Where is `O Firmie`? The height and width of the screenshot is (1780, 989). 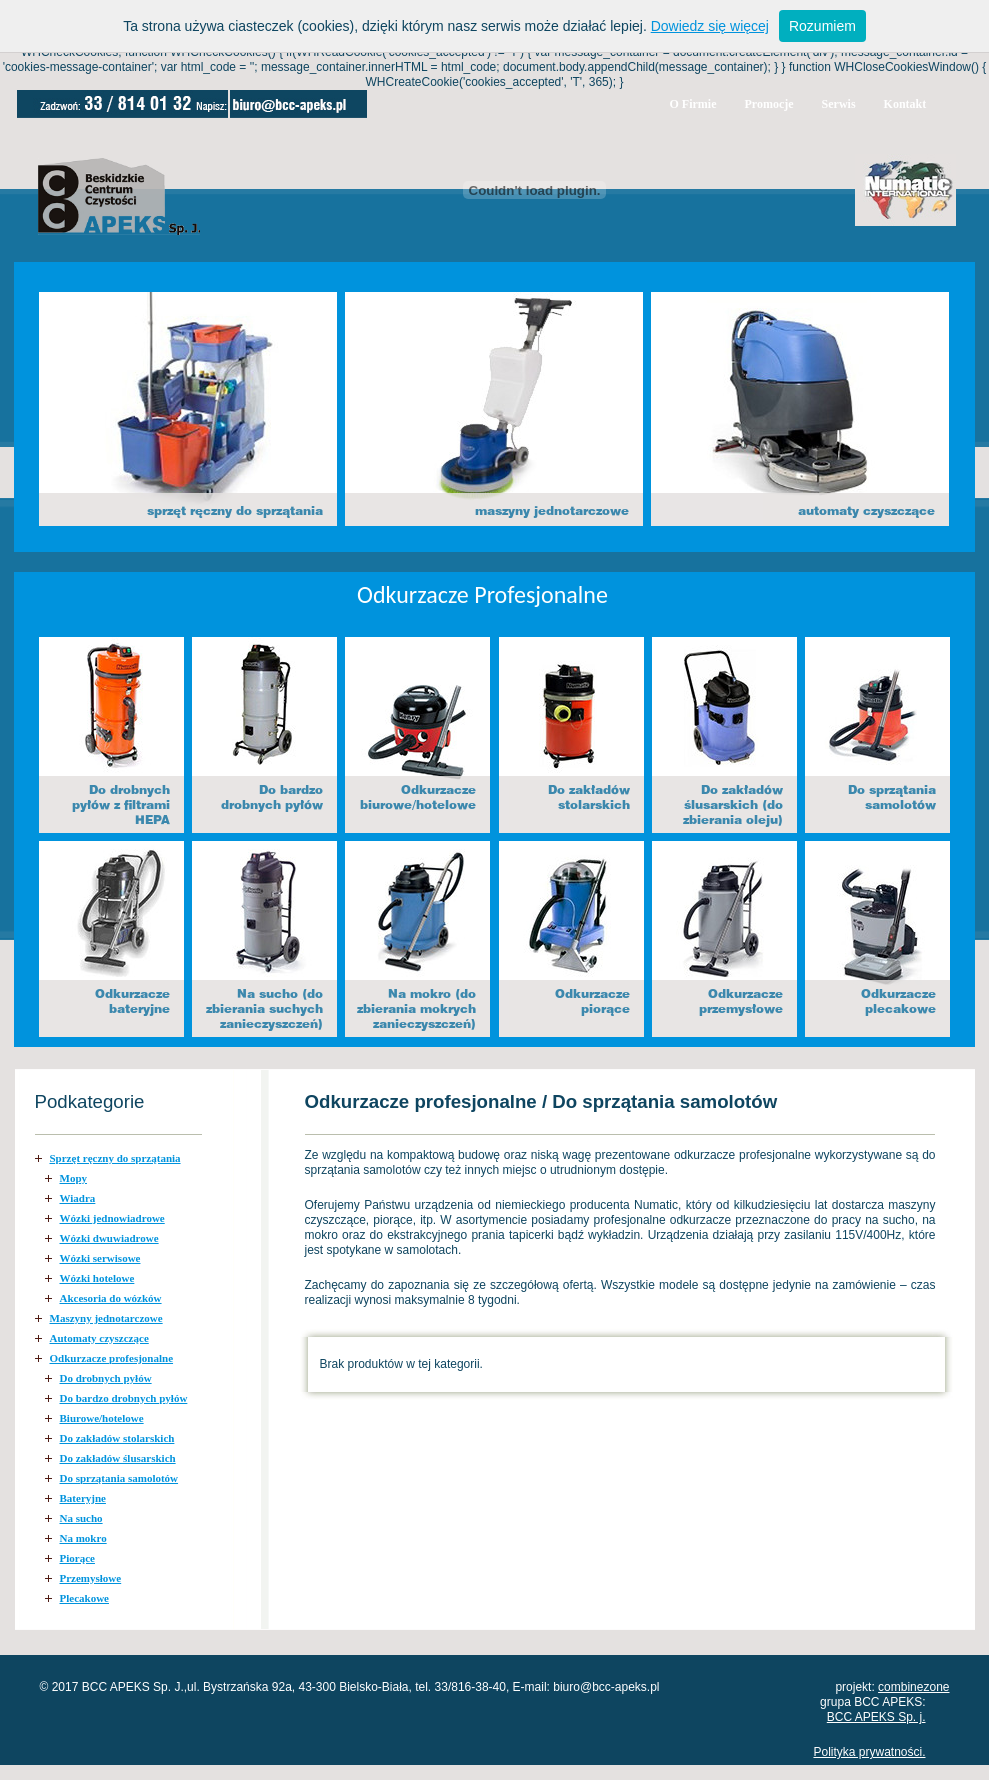 O Firmie is located at coordinates (693, 104).